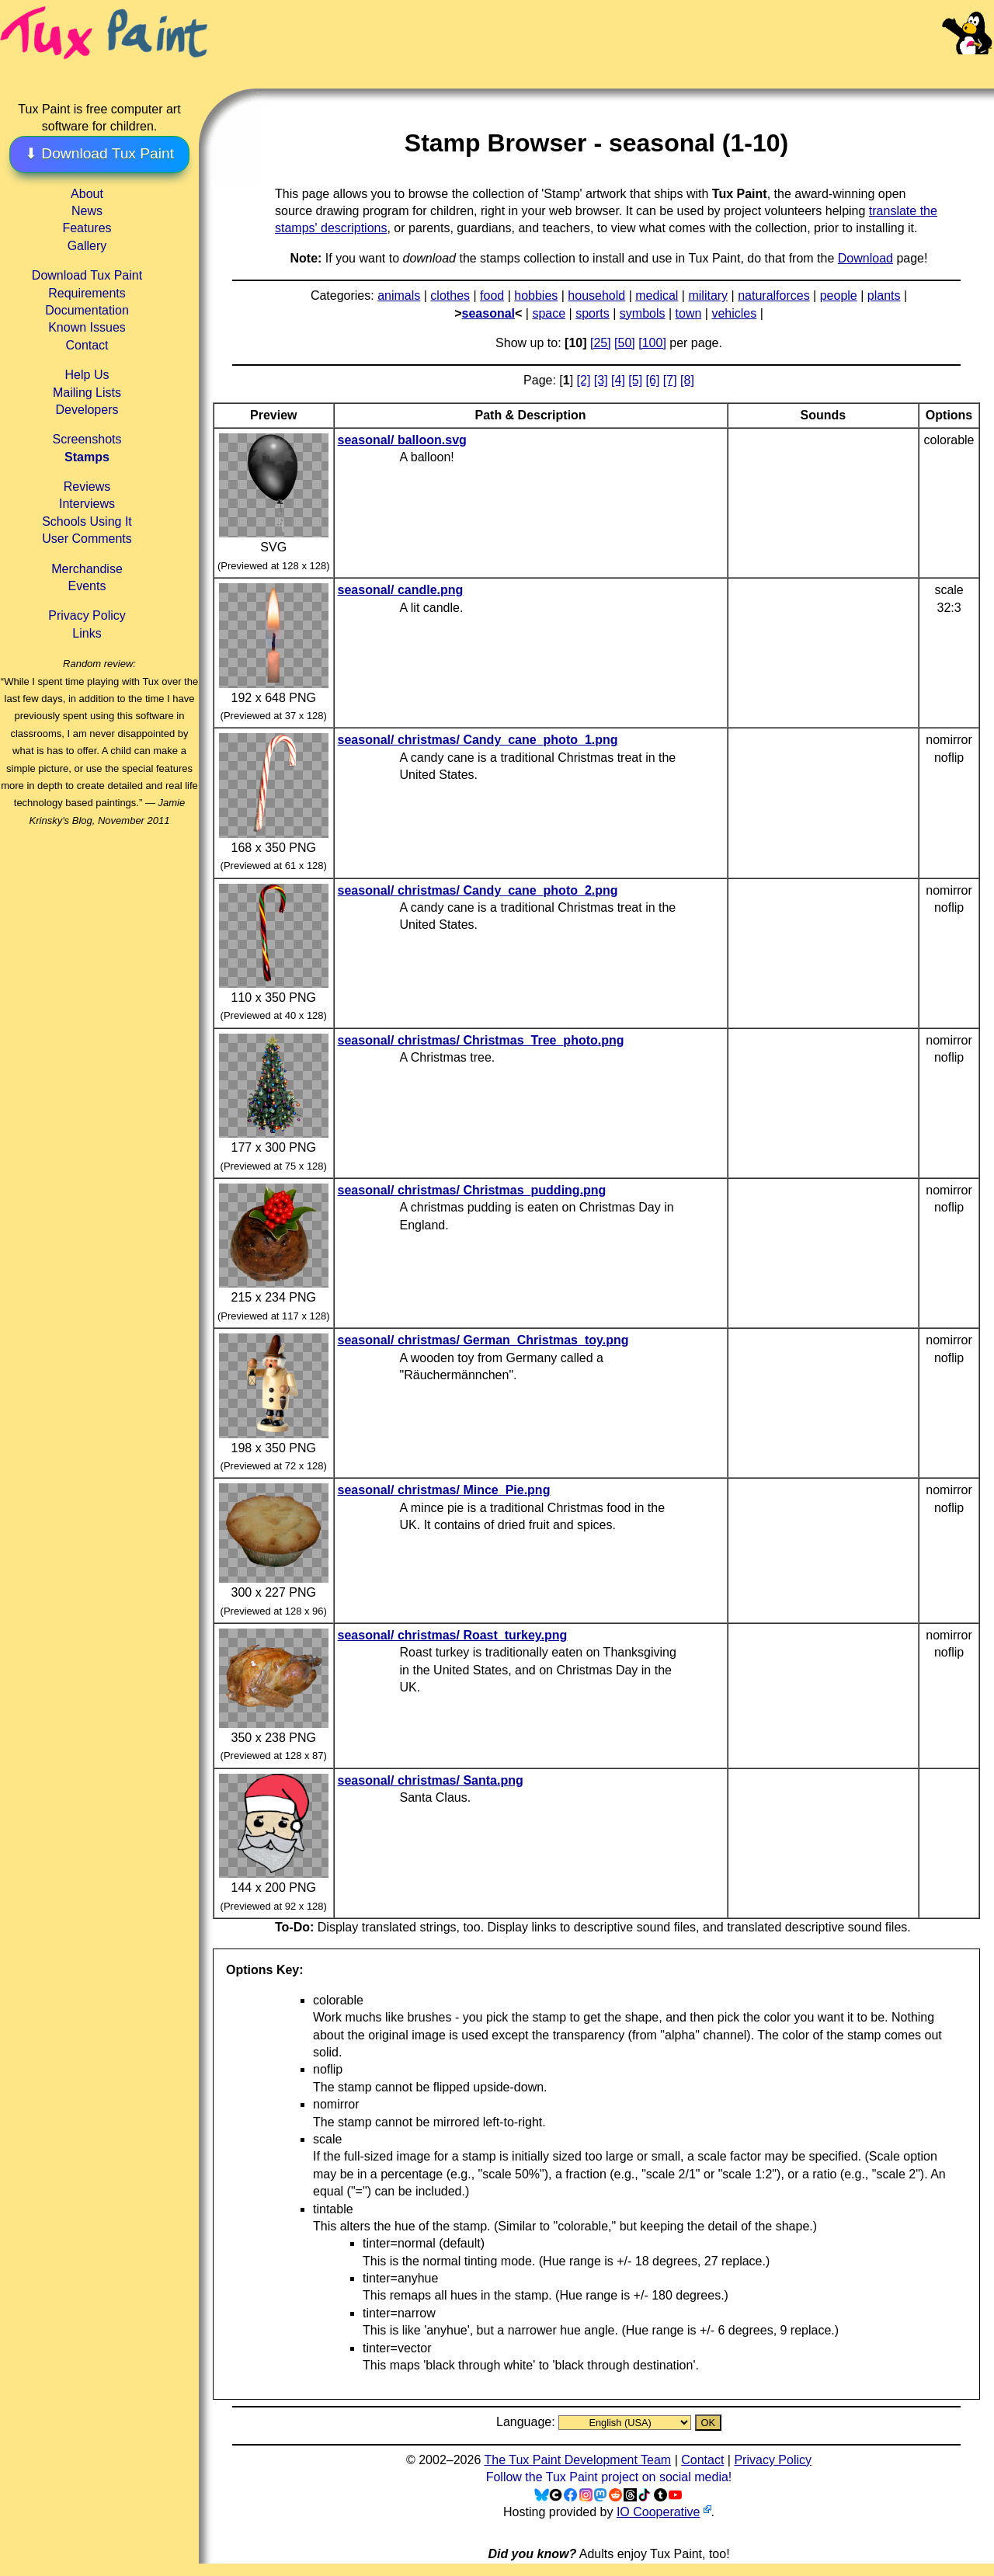 The image size is (994, 2576). Describe the element at coordinates (733, 313) in the screenshot. I see `vehicles` at that location.